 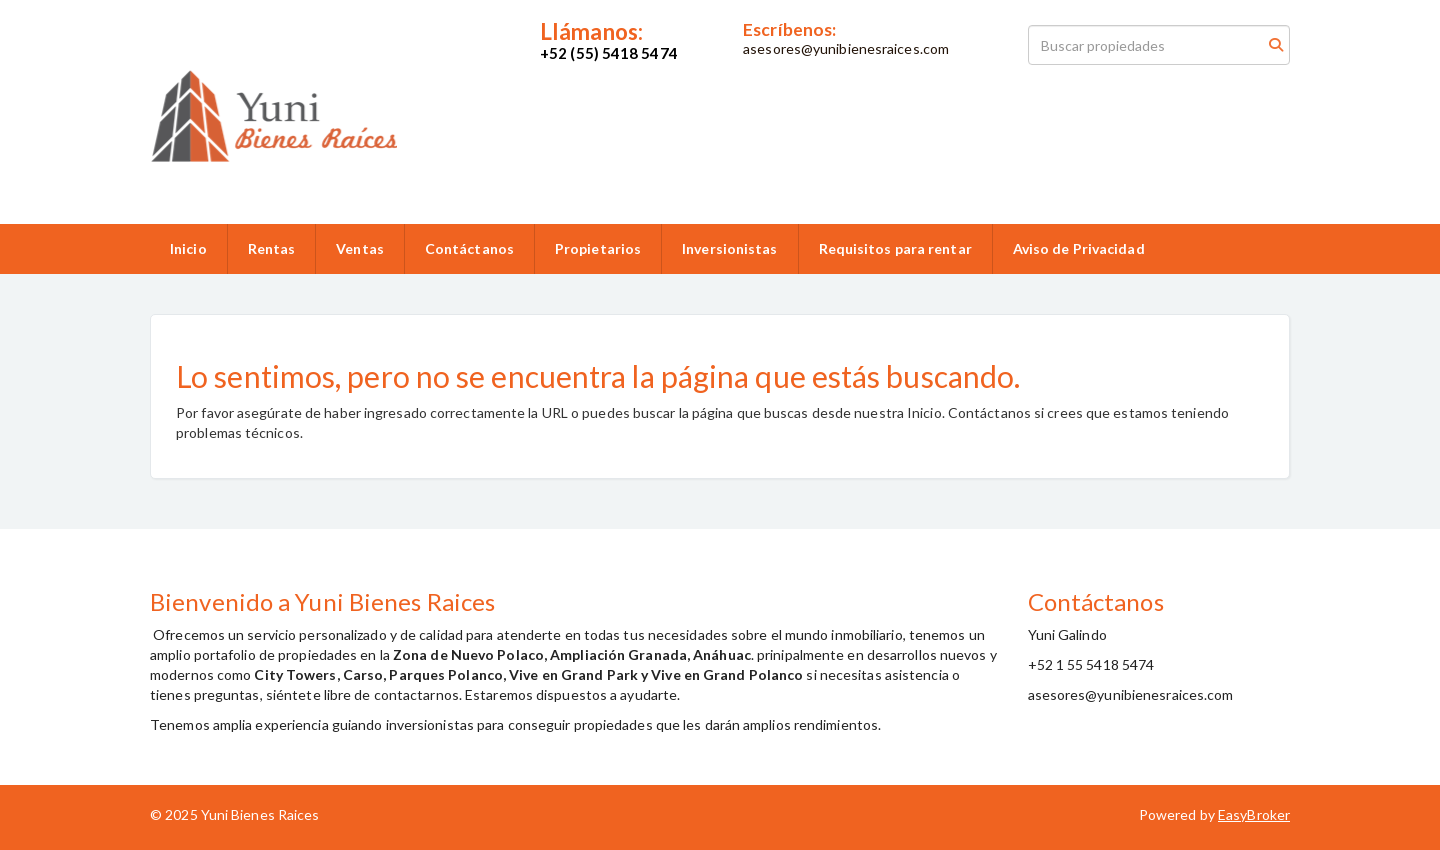 What do you see at coordinates (469, 248) in the screenshot?
I see `Contáctanos` at bounding box center [469, 248].